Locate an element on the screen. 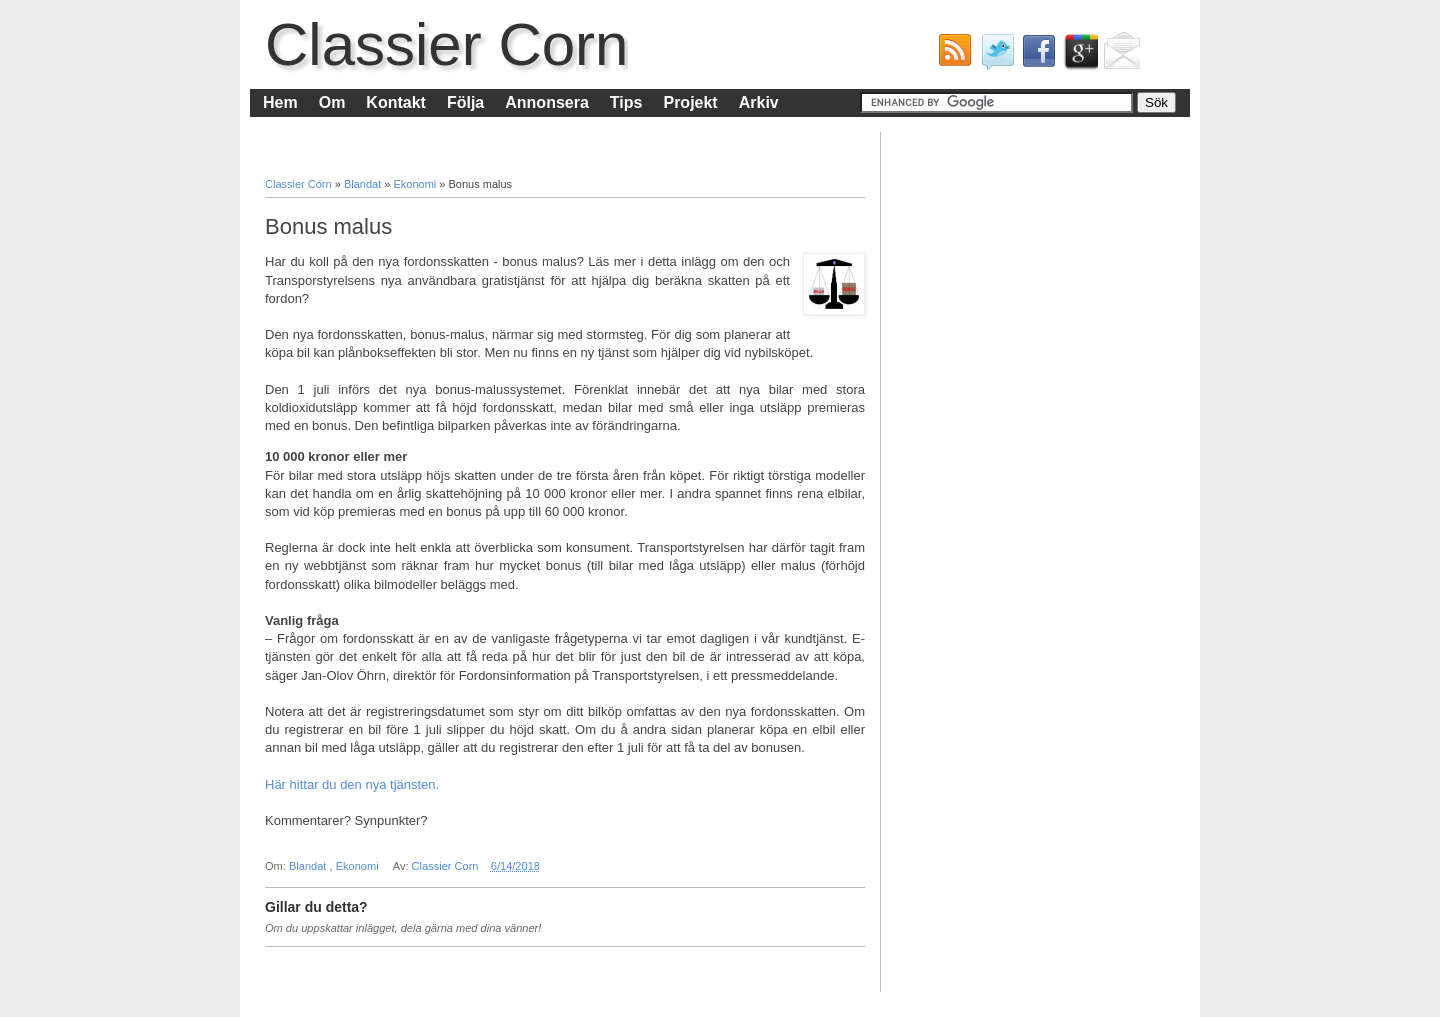 The image size is (1440, 1017). Följa is located at coordinates (465, 102).